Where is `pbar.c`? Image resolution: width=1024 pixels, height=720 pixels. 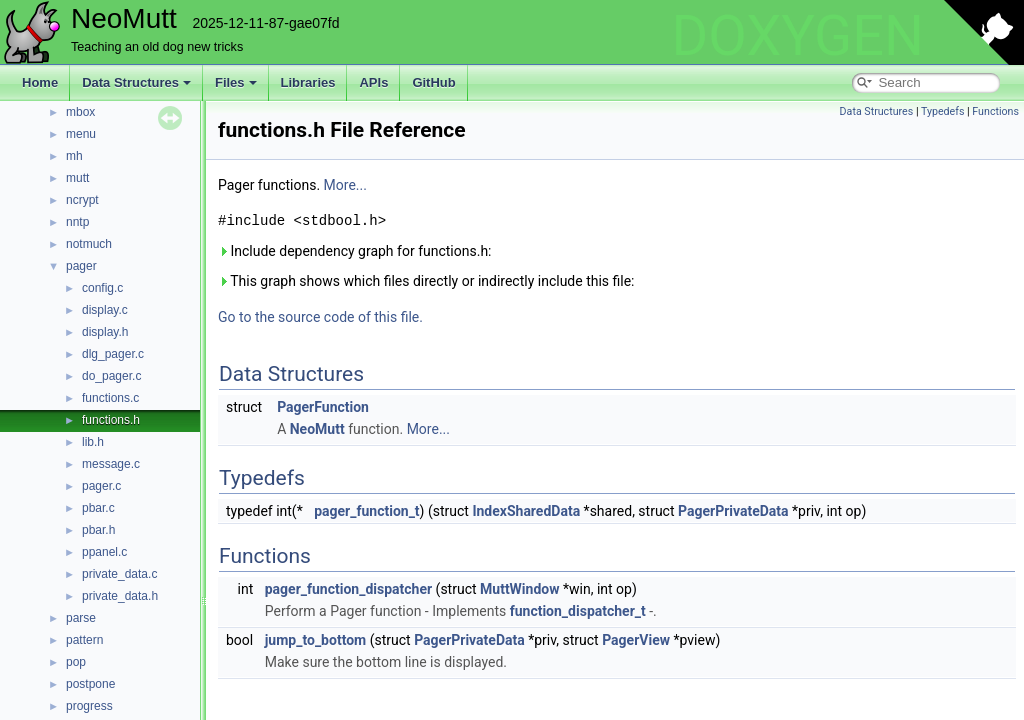
pbar.c is located at coordinates (98, 508).